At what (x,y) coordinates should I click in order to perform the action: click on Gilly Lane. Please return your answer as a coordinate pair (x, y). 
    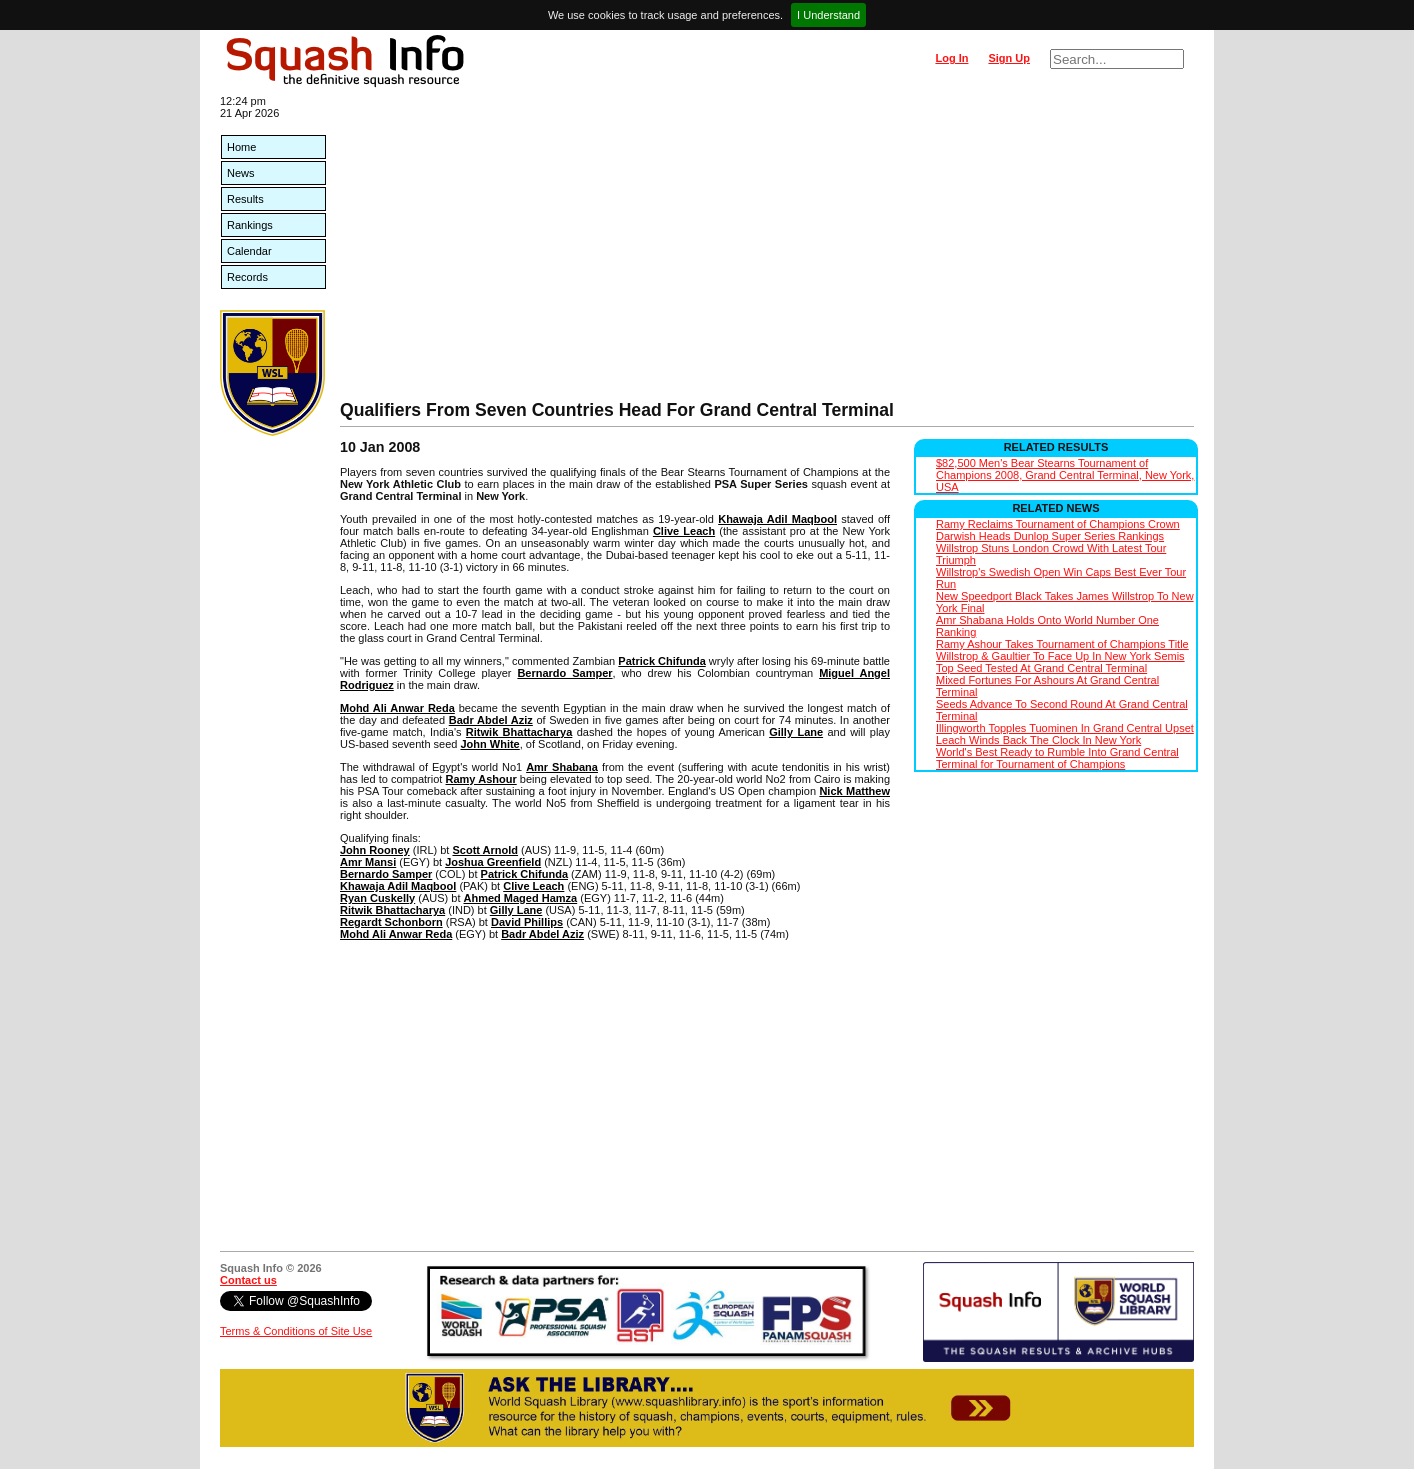
    Looking at the image, I should click on (796, 732).